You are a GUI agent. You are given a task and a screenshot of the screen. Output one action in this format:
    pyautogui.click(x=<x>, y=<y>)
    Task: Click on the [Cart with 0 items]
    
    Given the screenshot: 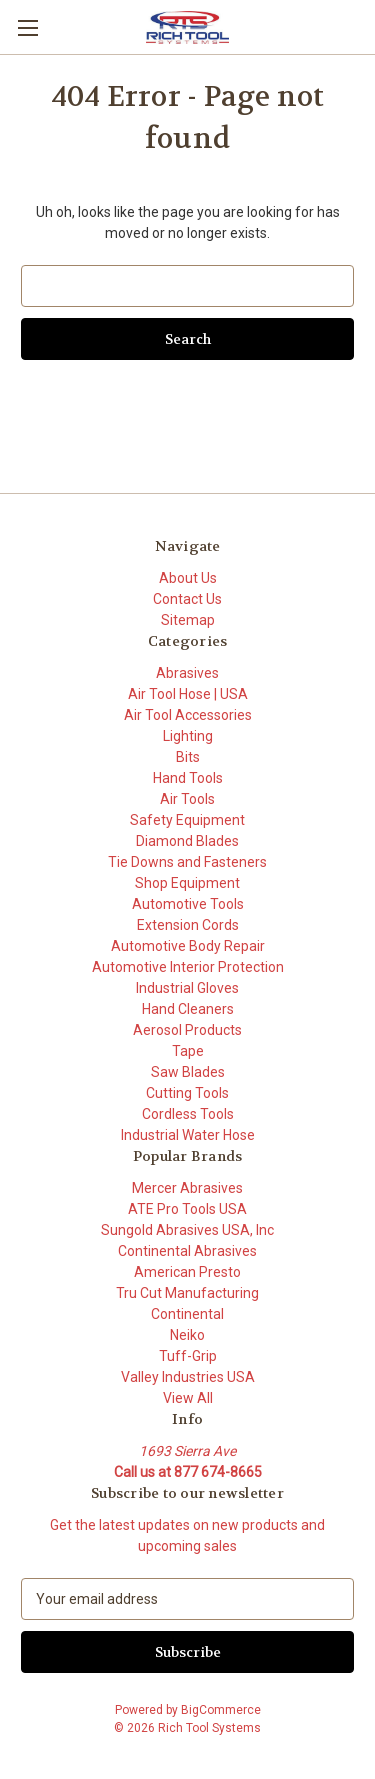 What is the action you would take?
    pyautogui.click(x=364, y=26)
    